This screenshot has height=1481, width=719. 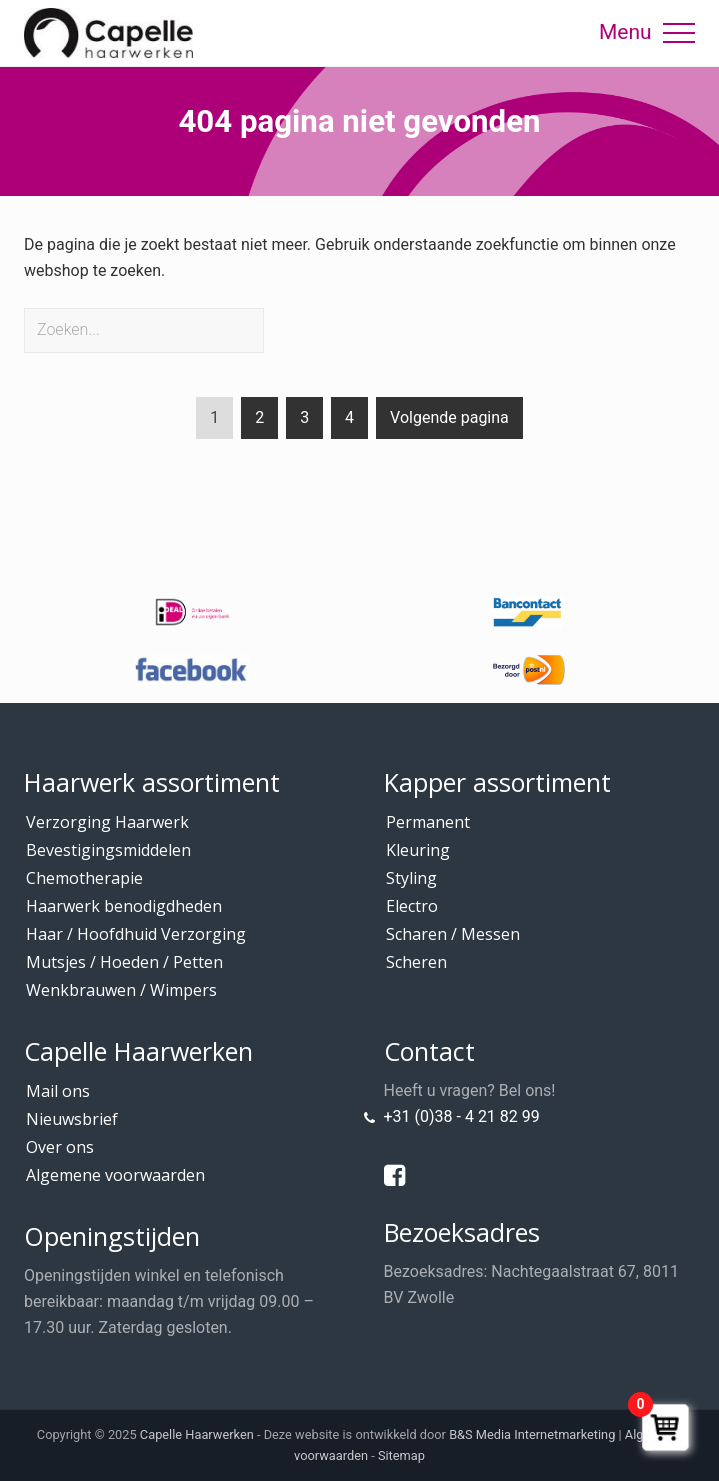 What do you see at coordinates (532, 1434) in the screenshot?
I see `B&S Media Internetmarketing` at bounding box center [532, 1434].